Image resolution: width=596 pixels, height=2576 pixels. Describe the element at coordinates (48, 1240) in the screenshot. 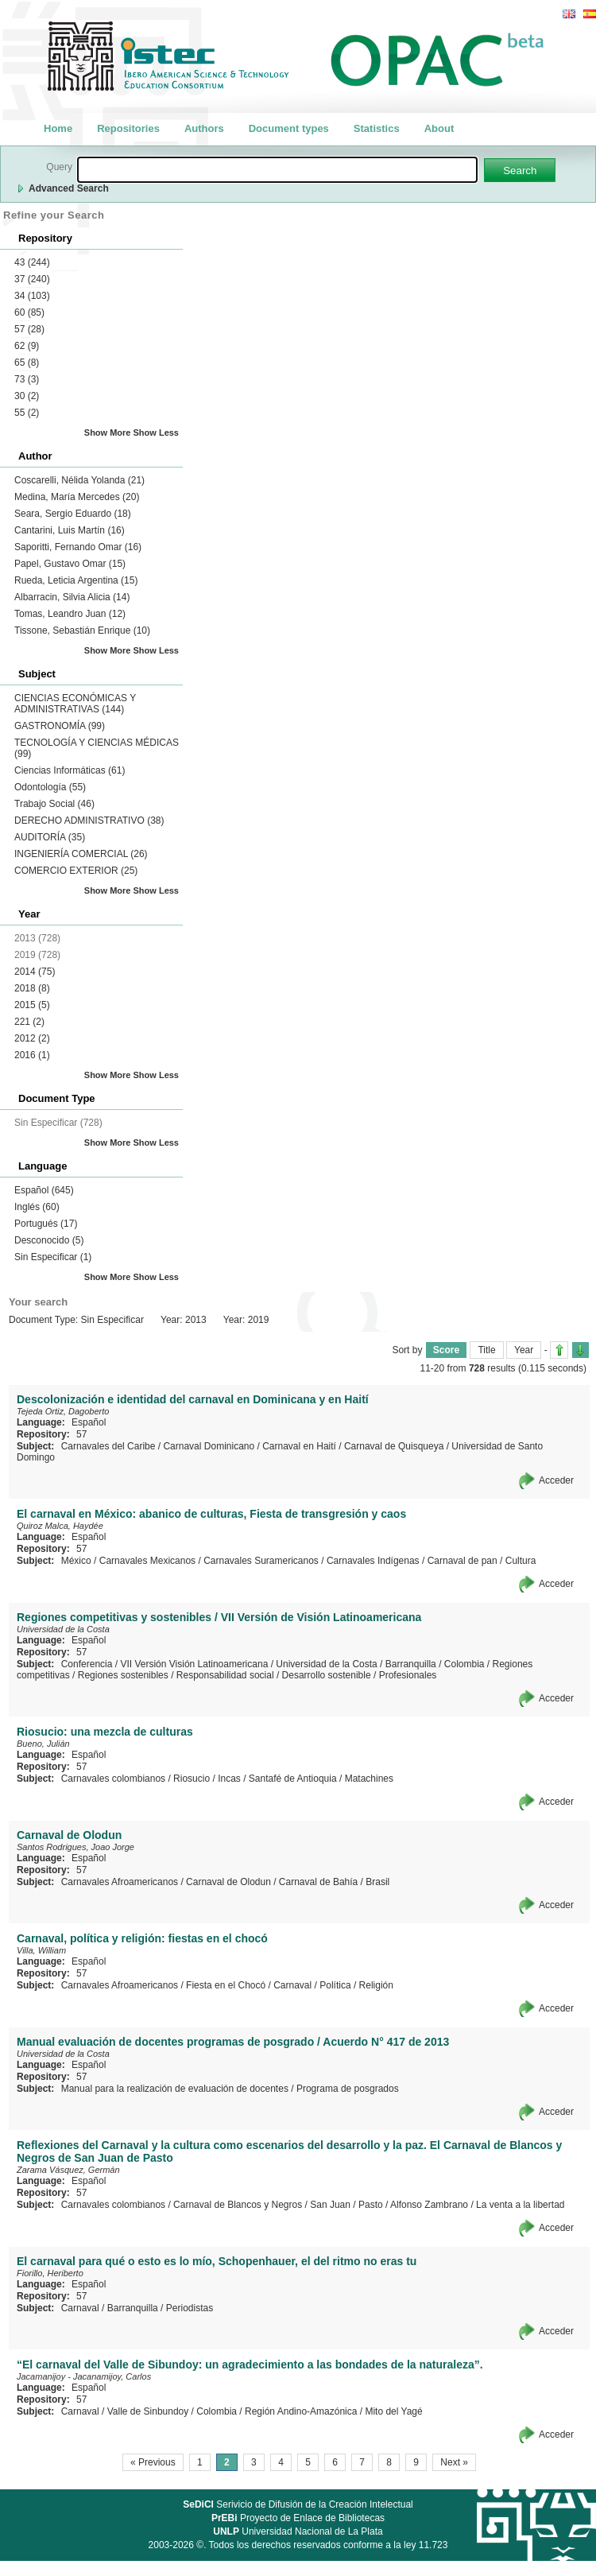

I see `Desconocido` at that location.